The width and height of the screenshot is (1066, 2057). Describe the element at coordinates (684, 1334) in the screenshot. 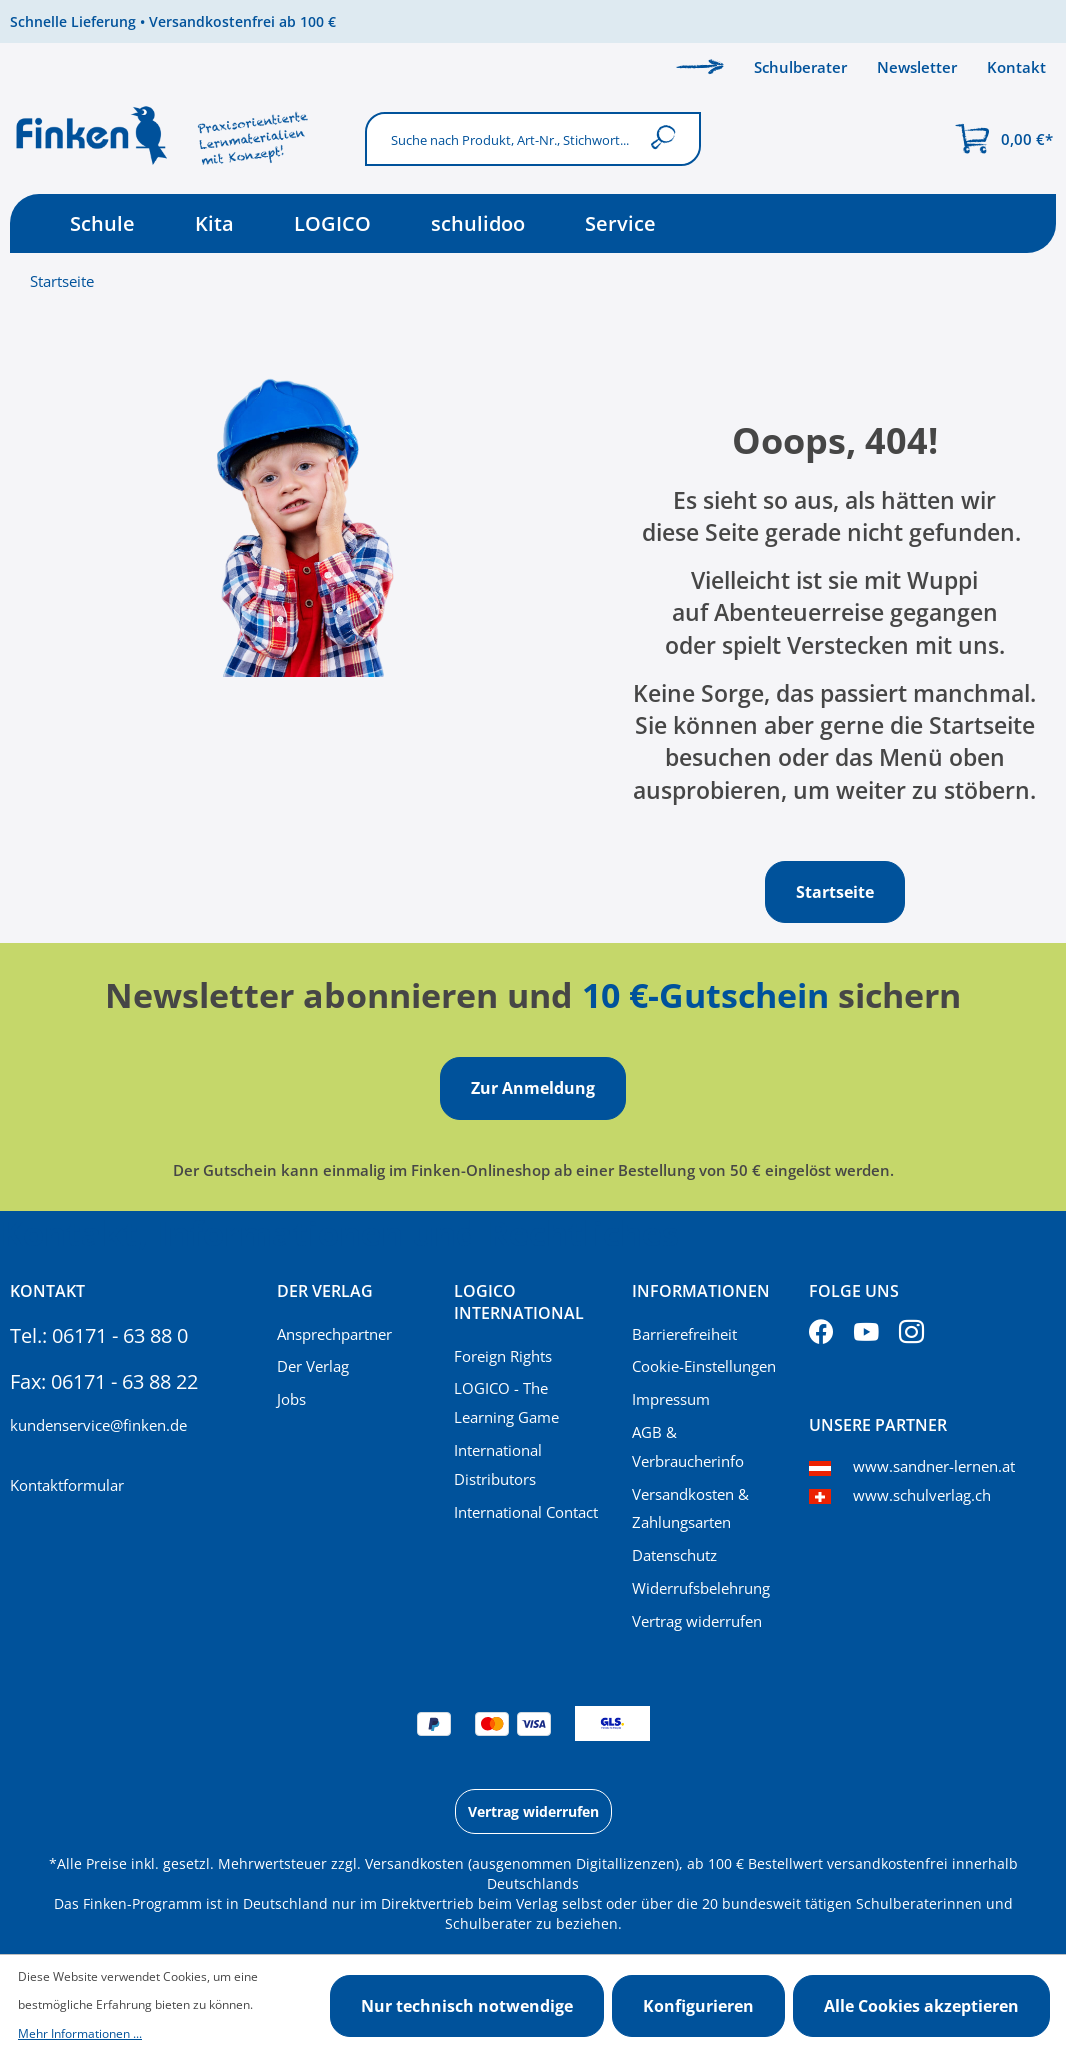

I see `Barrierefreiheit` at that location.